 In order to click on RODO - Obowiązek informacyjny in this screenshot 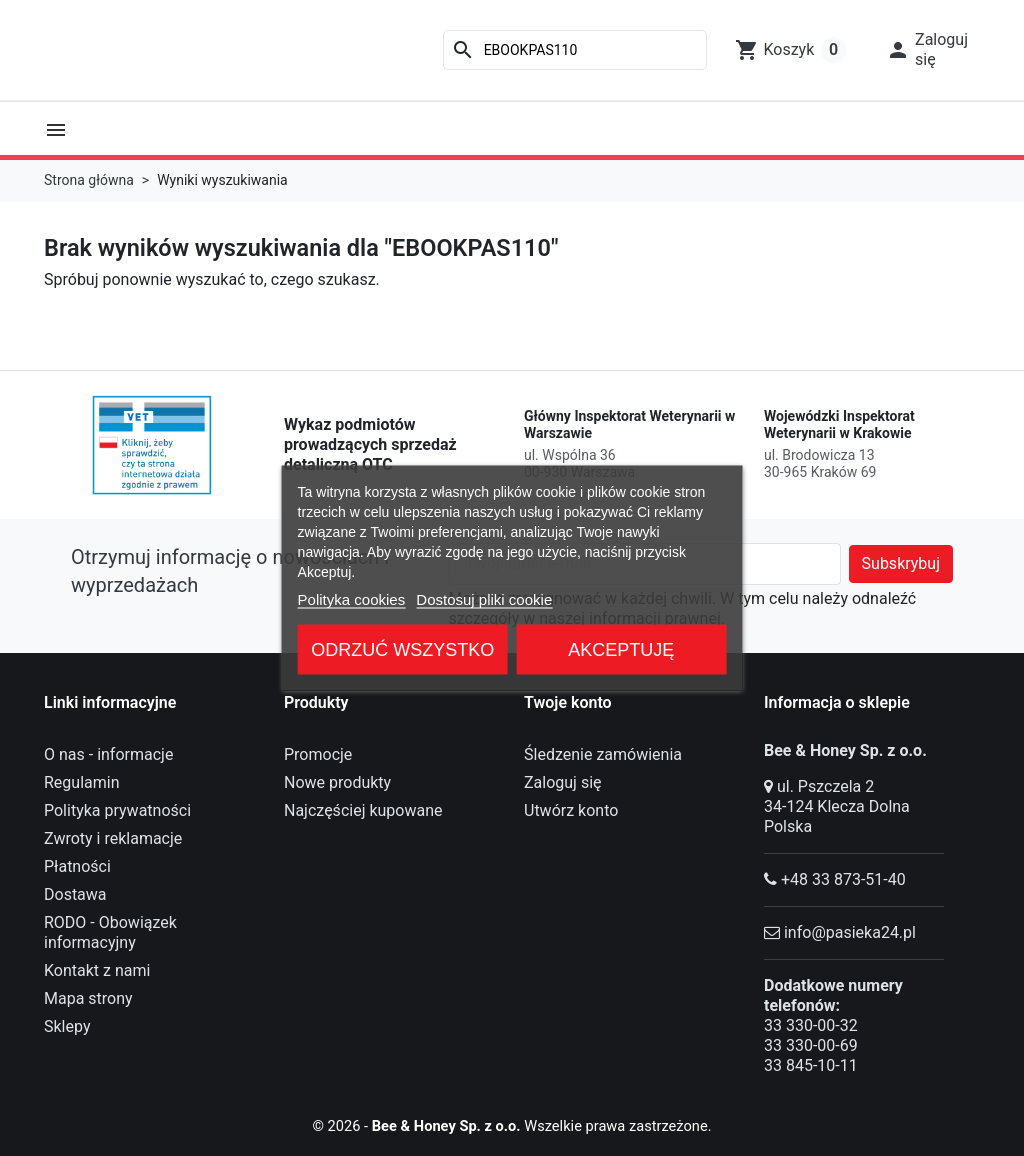, I will do `click(110, 932)`.